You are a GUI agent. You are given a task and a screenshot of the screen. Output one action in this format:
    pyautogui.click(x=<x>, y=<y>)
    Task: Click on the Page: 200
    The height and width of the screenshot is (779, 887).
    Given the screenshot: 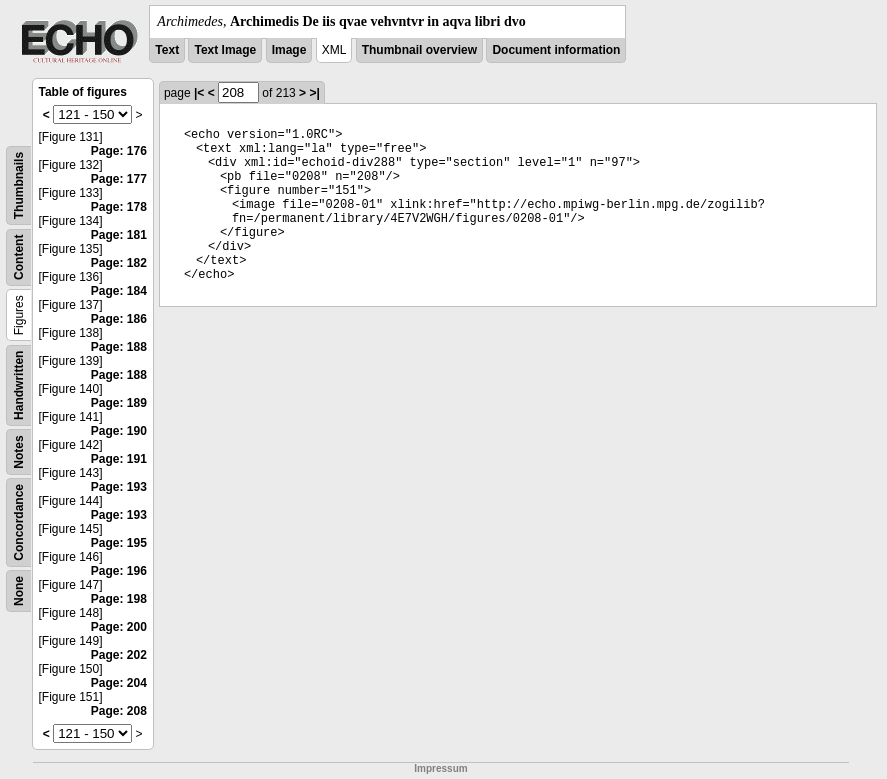 What is the action you would take?
    pyautogui.click(x=119, y=627)
    